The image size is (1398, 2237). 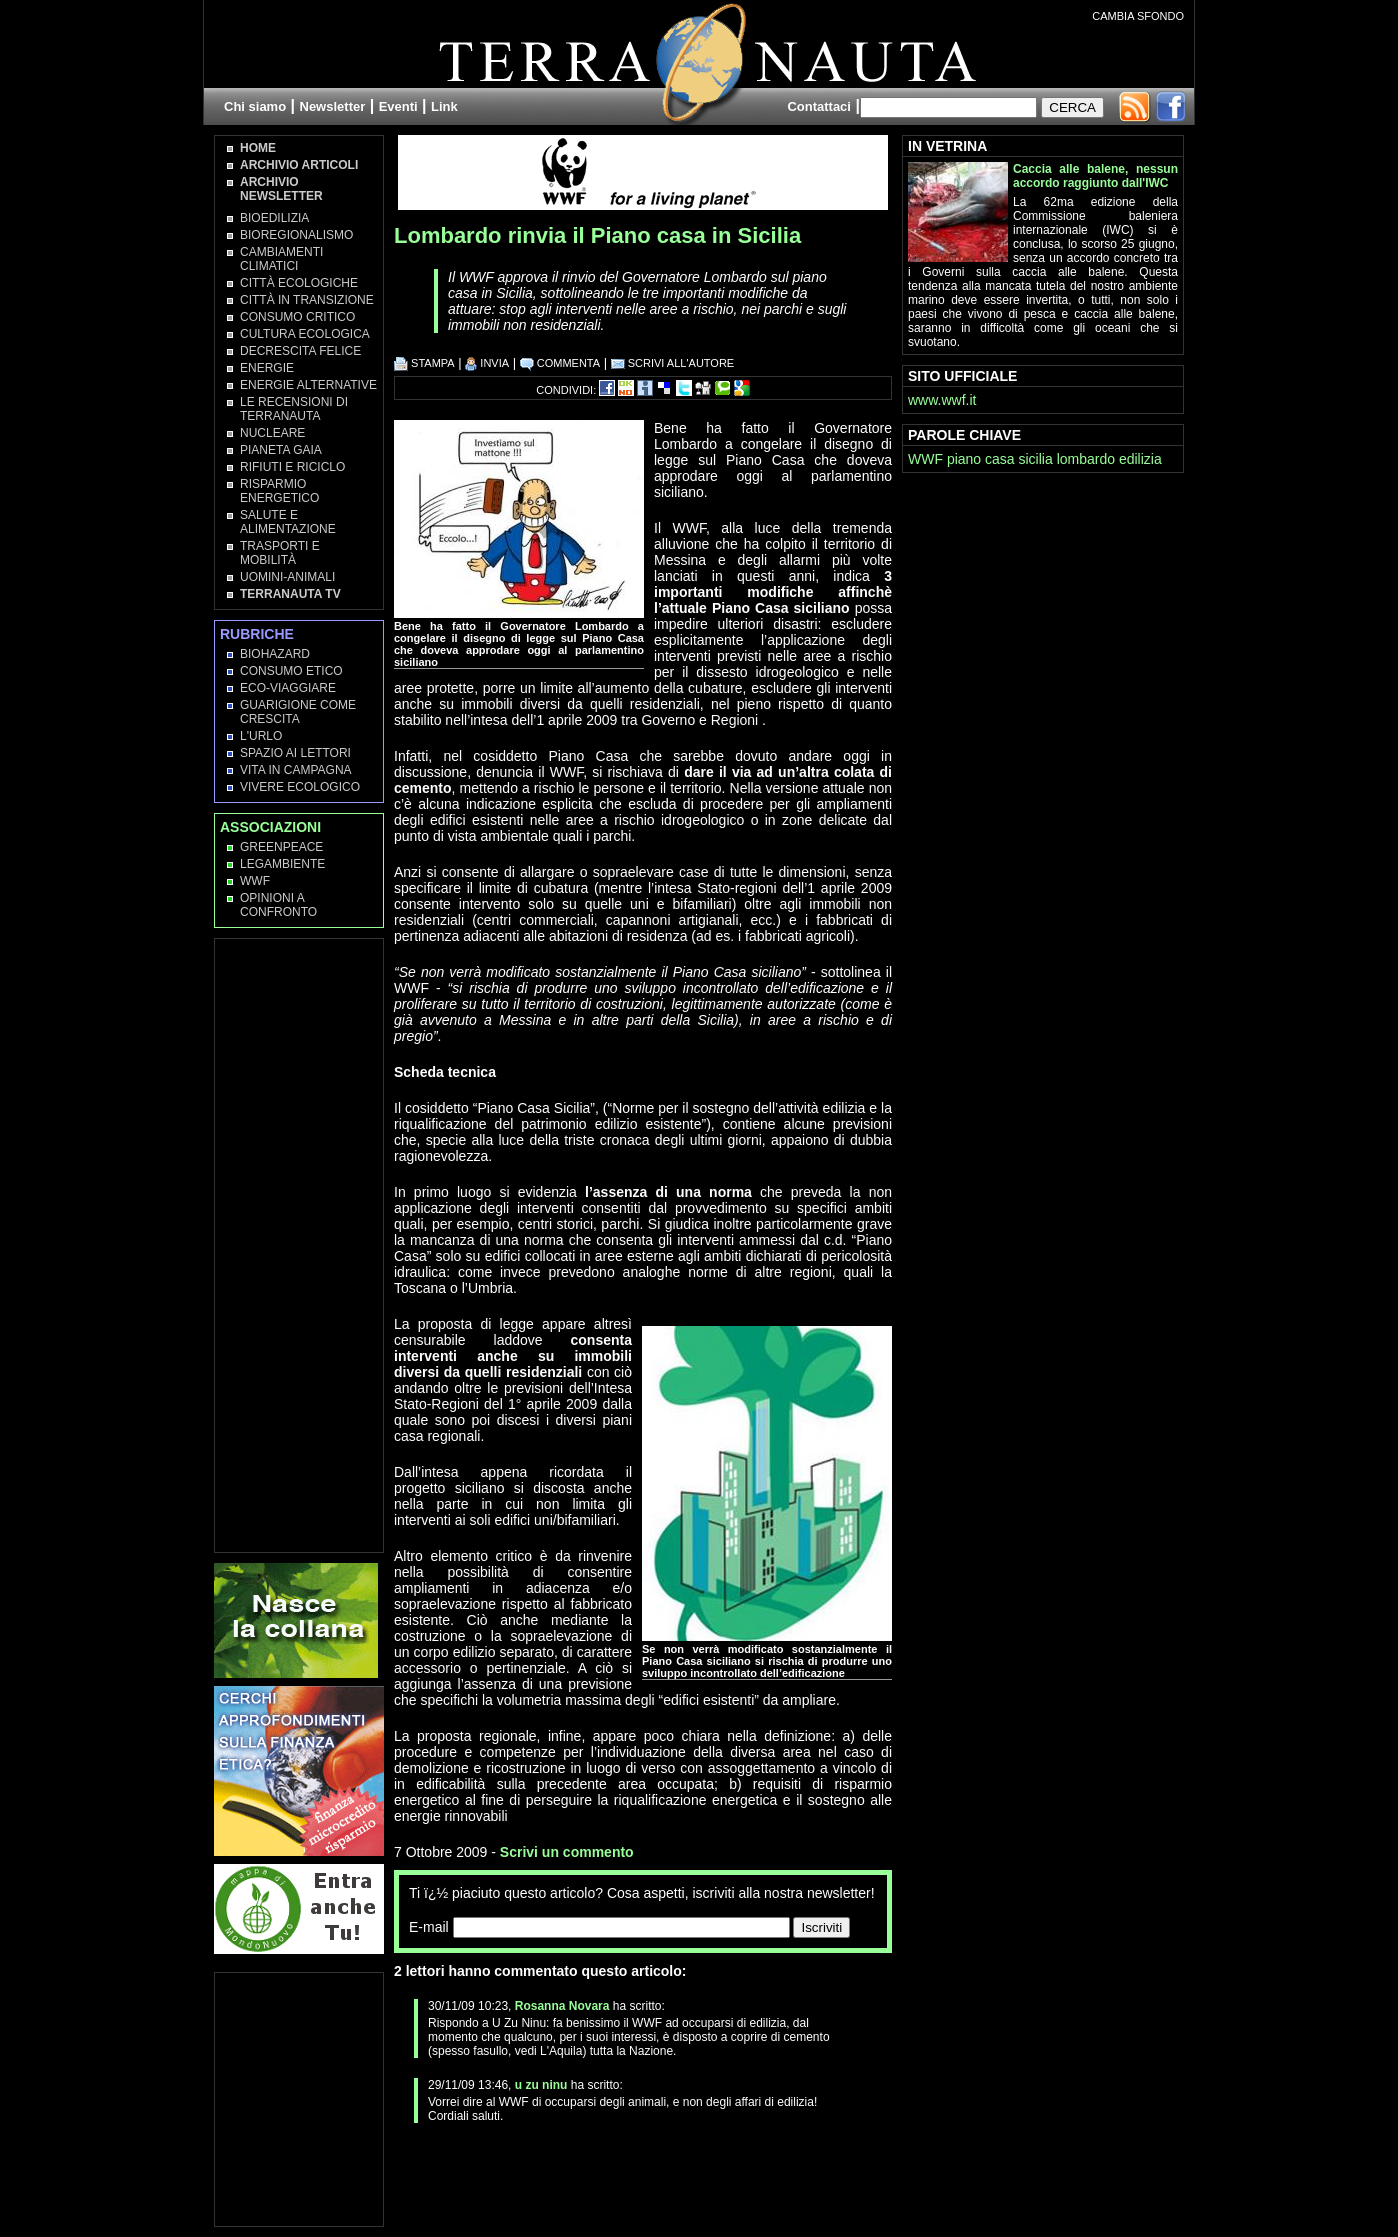 I want to click on casa, so click(x=1000, y=459).